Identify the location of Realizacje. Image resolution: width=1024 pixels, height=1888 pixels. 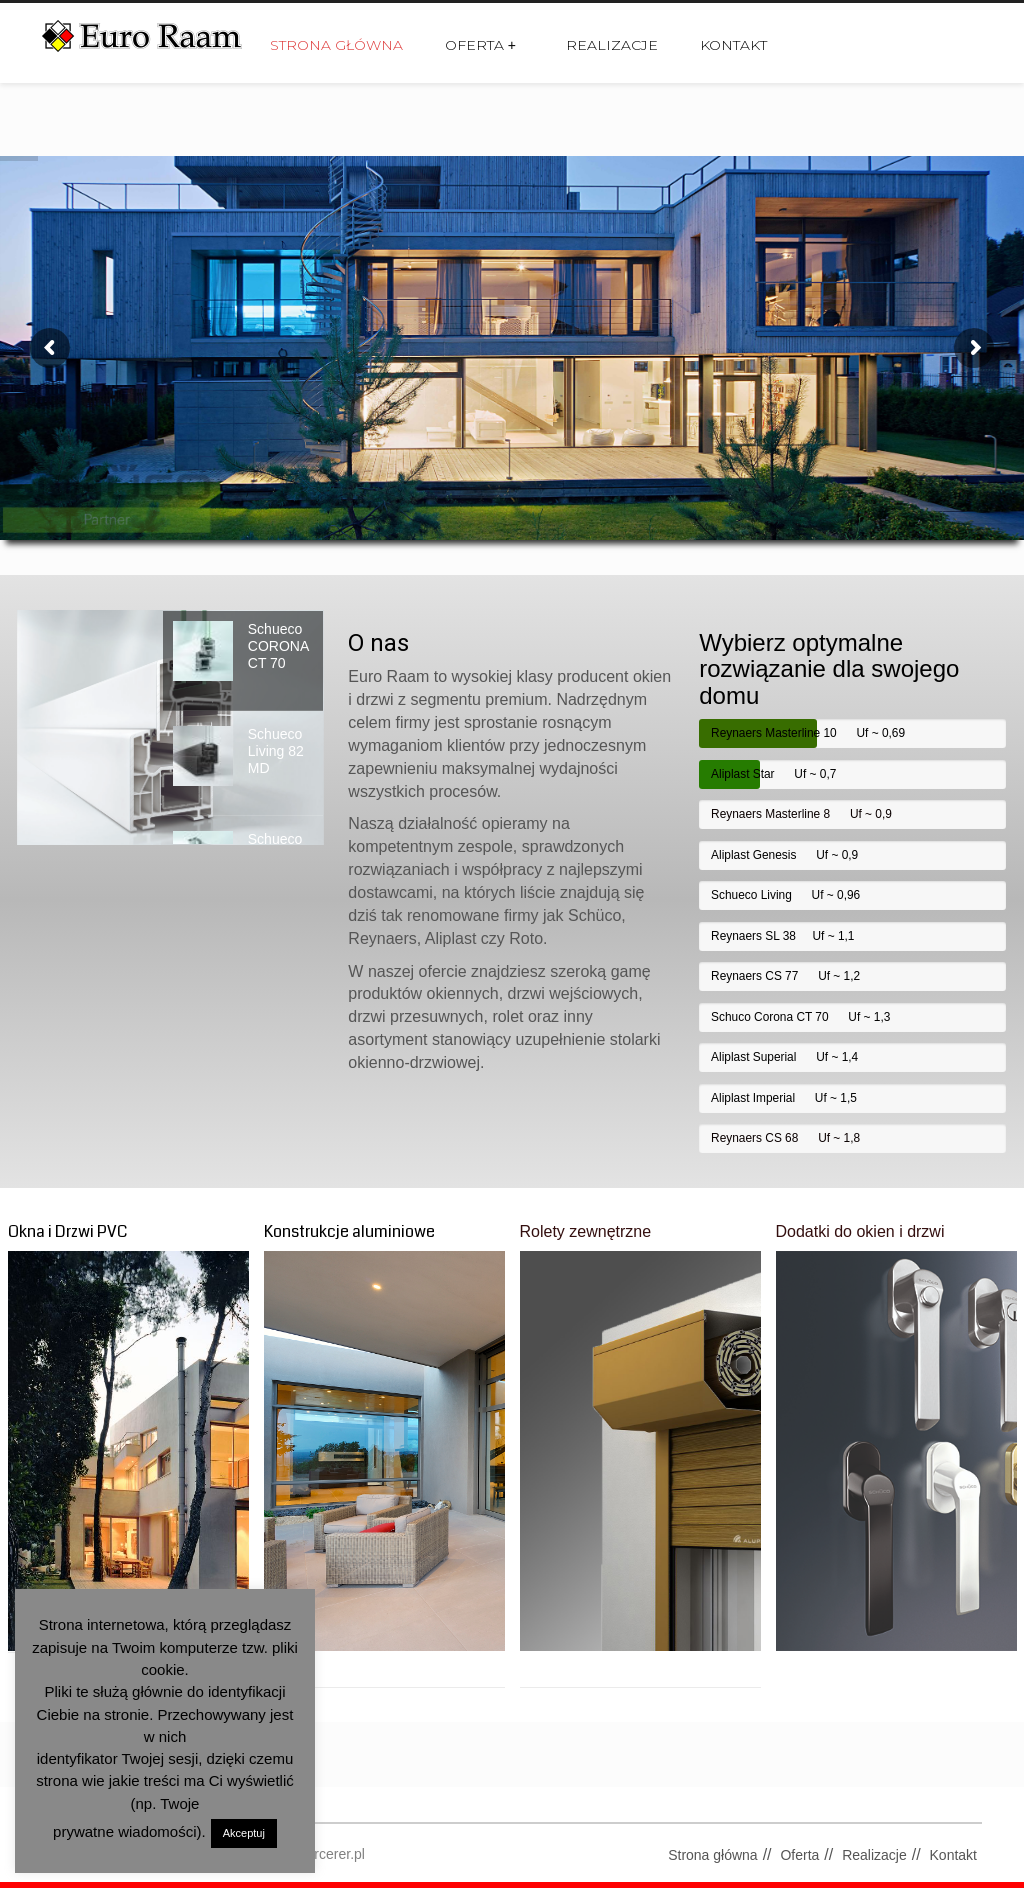
(612, 45).